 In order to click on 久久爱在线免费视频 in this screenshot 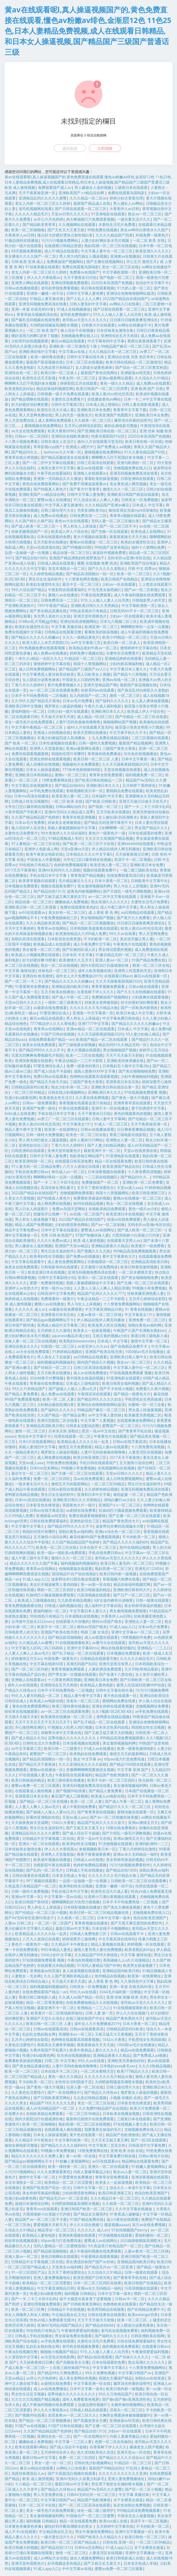, I will do `click(92, 1097)`.